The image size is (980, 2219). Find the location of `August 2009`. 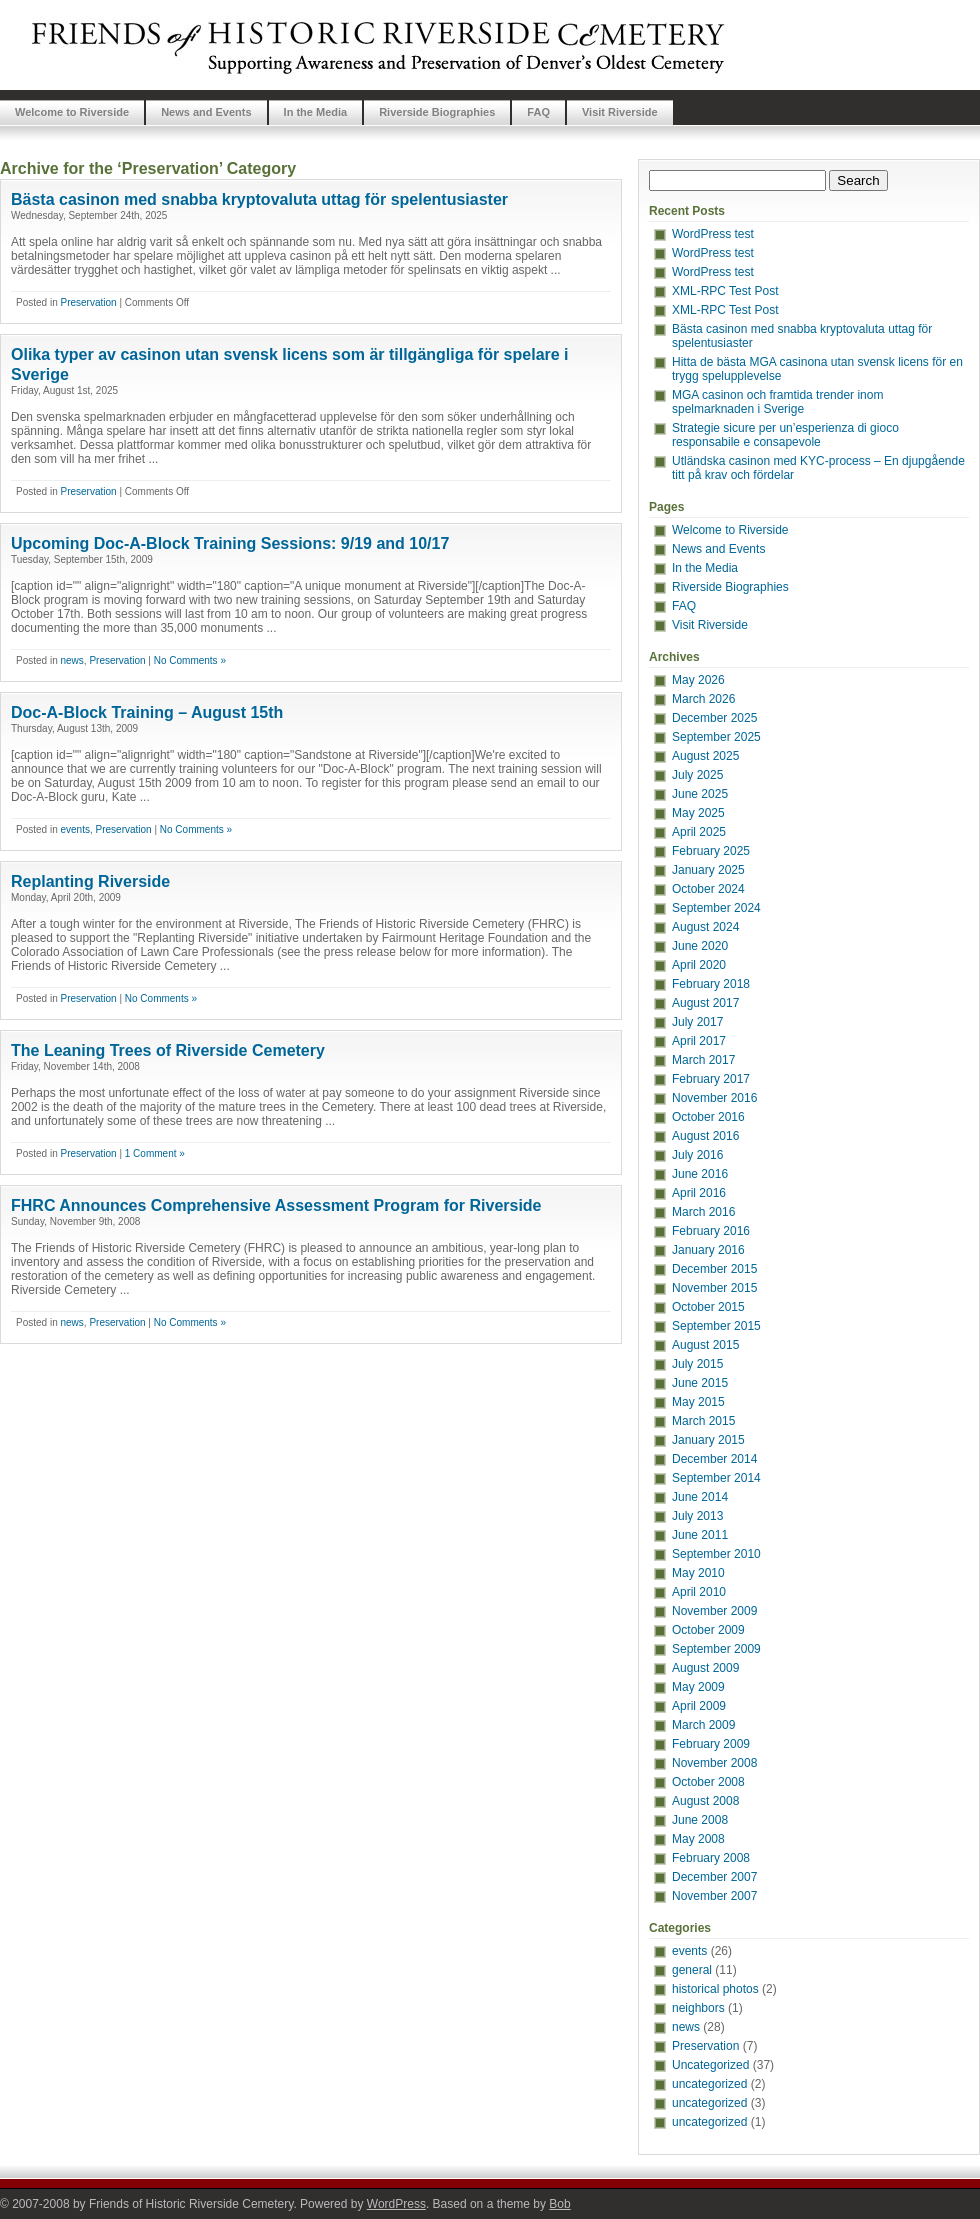

August 2009 is located at coordinates (705, 1668).